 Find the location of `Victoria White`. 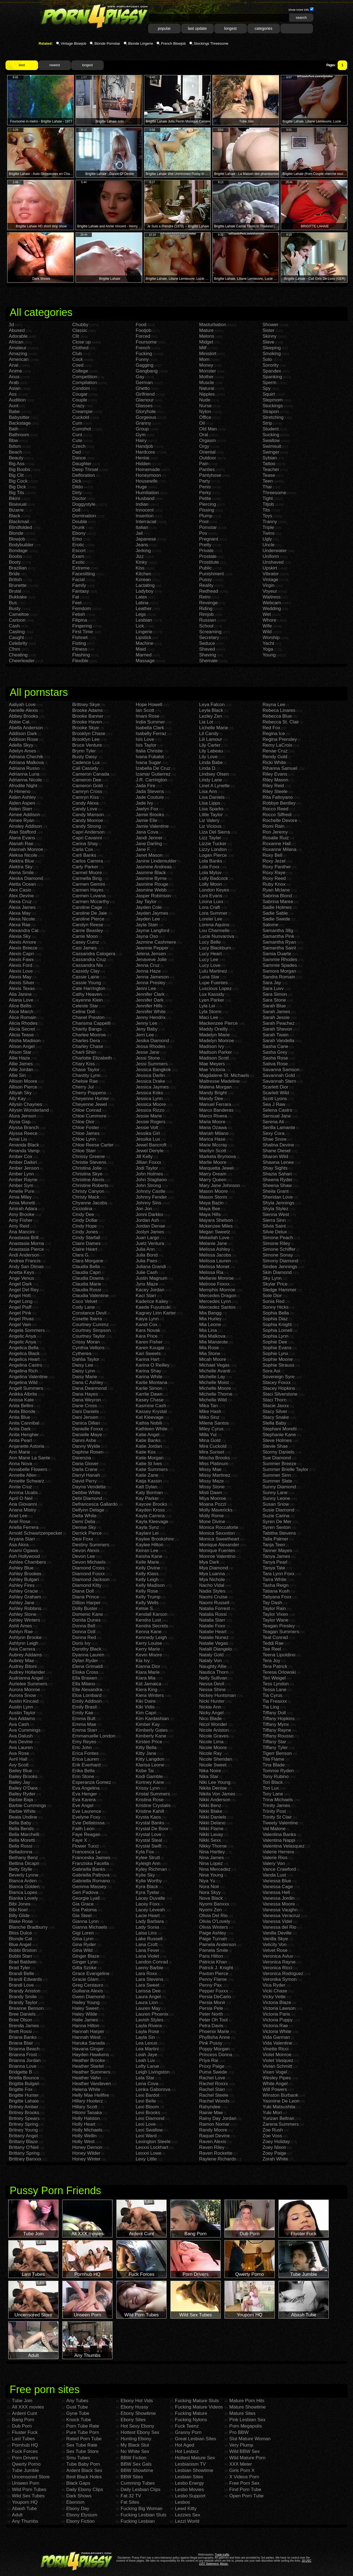

Victoria White is located at coordinates (277, 2031).